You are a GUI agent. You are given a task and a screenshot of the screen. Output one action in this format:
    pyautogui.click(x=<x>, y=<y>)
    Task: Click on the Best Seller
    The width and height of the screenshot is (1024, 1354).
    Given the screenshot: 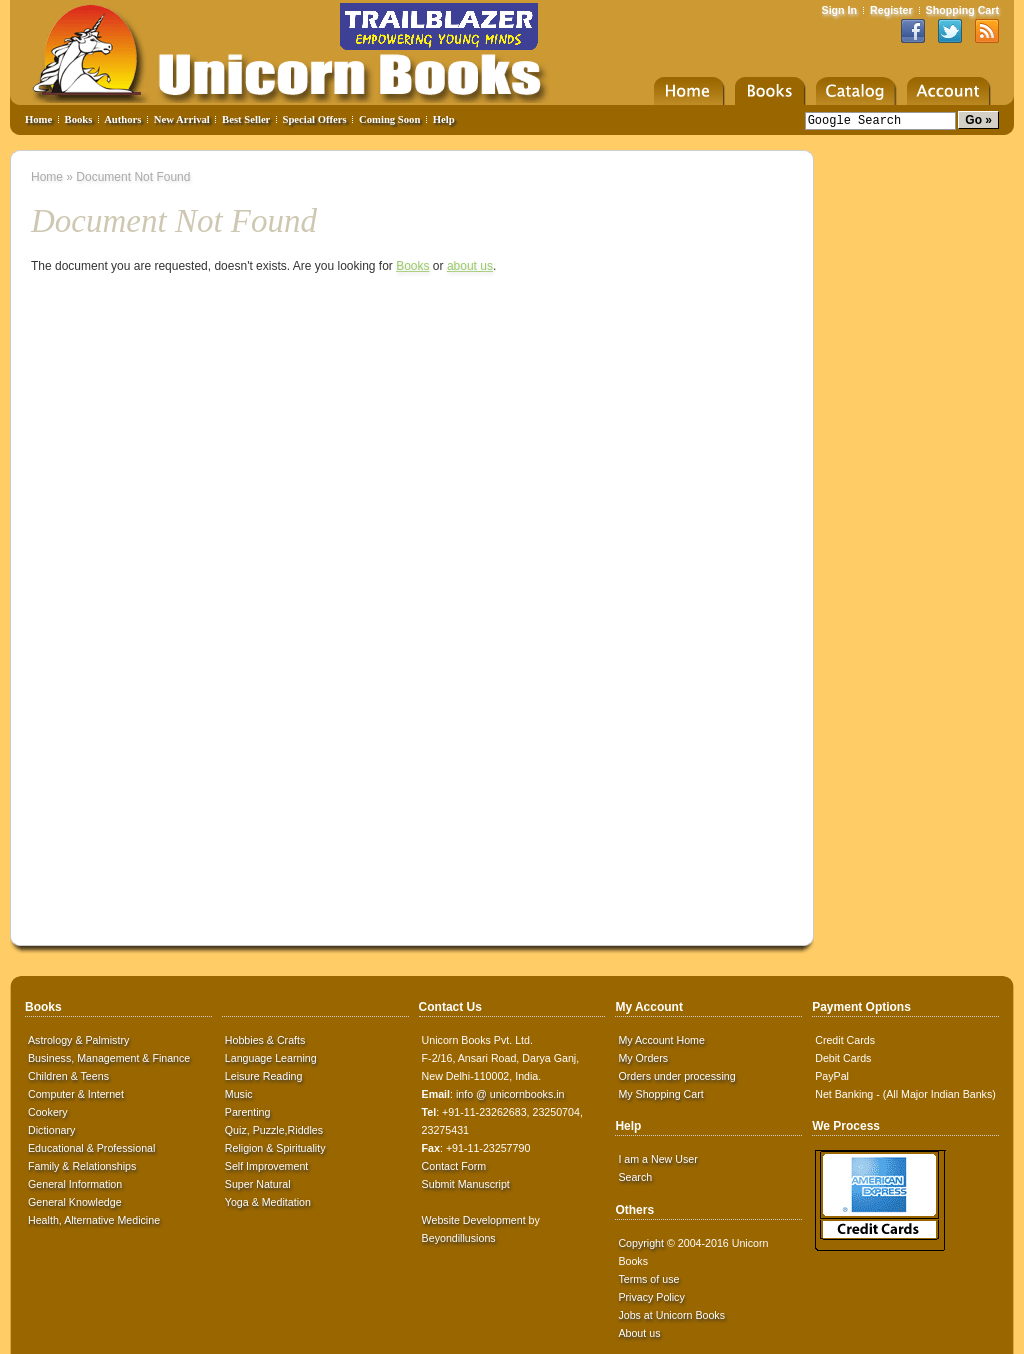 What is the action you would take?
    pyautogui.click(x=246, y=119)
    